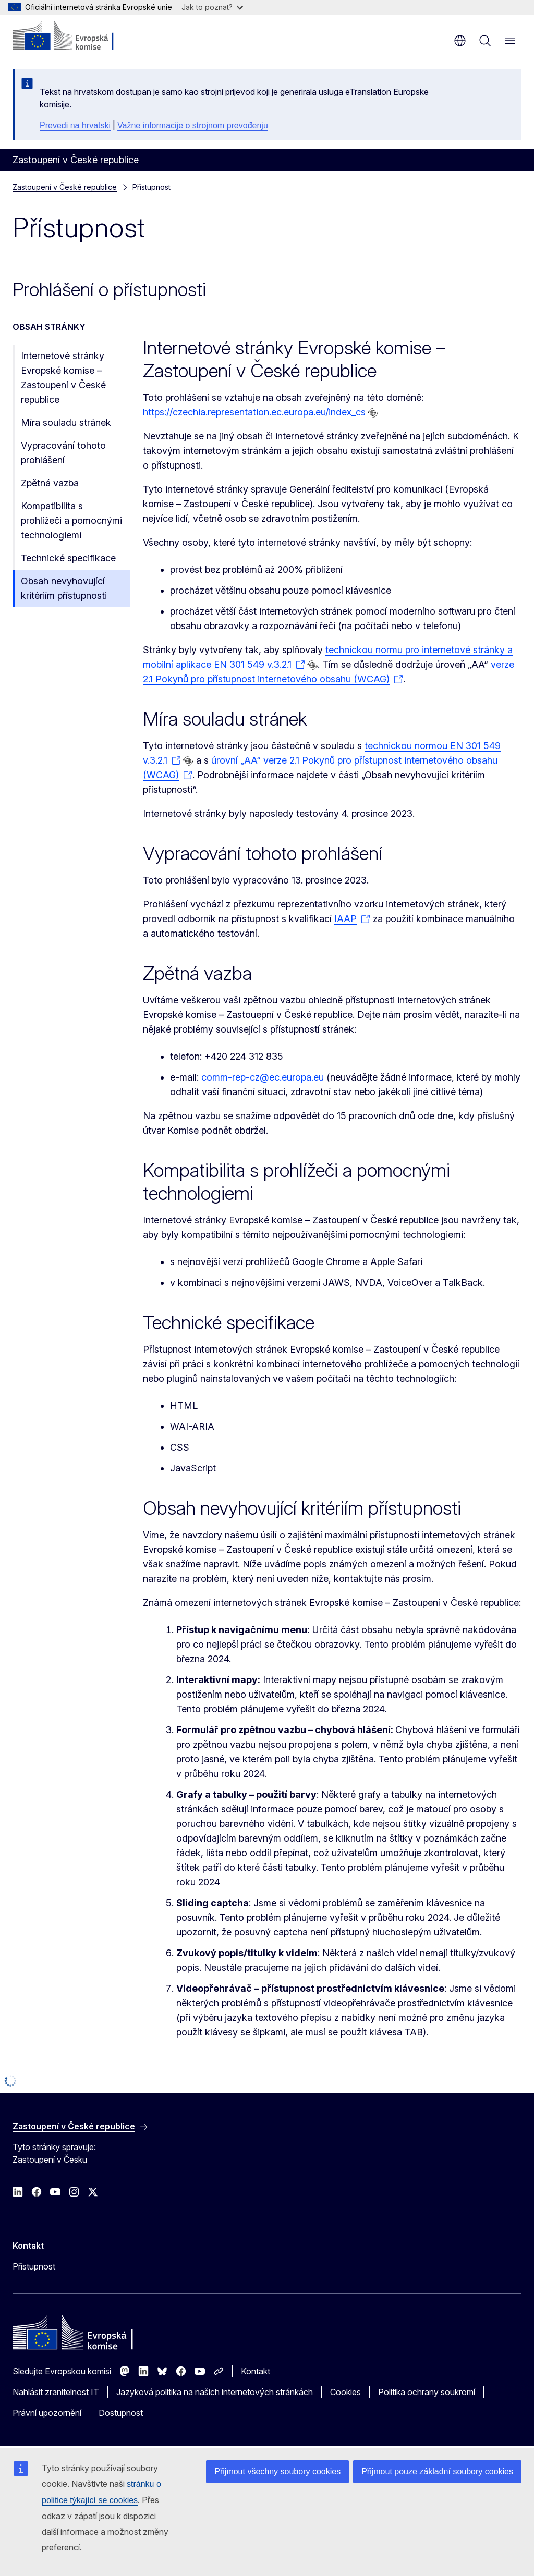 This screenshot has height=2576, width=534. Describe the element at coordinates (47, 2413) in the screenshot. I see `Právní upozornění` at that location.